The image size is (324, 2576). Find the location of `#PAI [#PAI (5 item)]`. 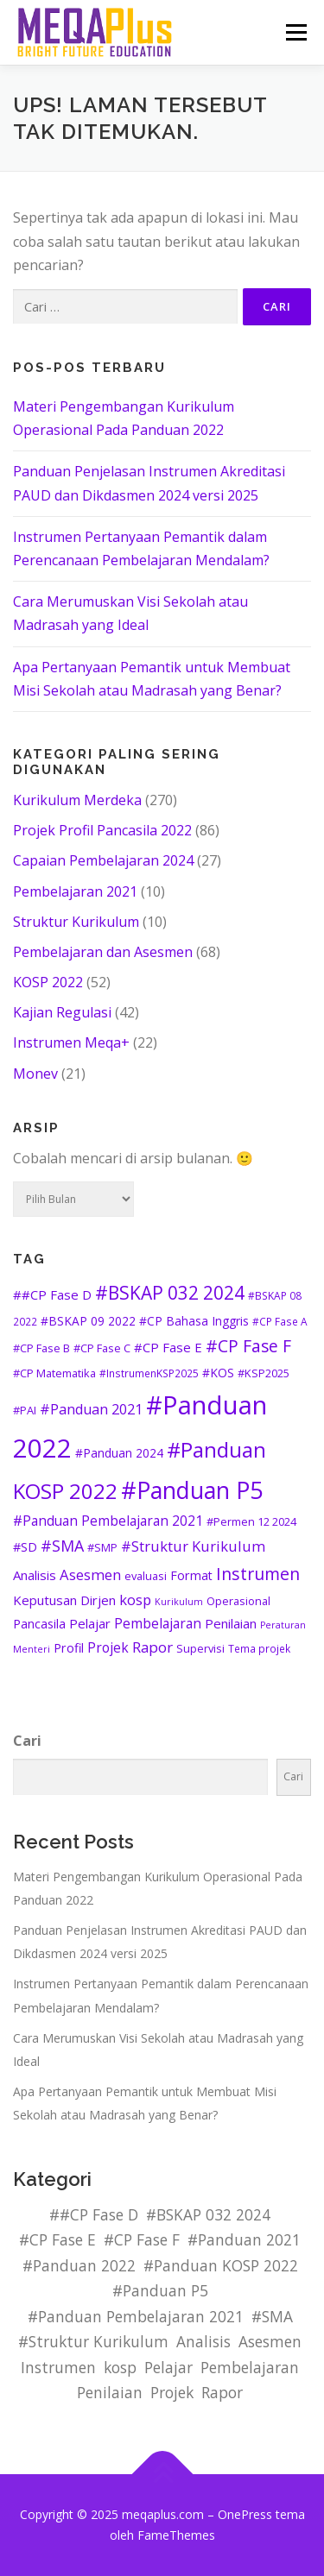

#PAI [#PAI (5 item)] is located at coordinates (24, 1410).